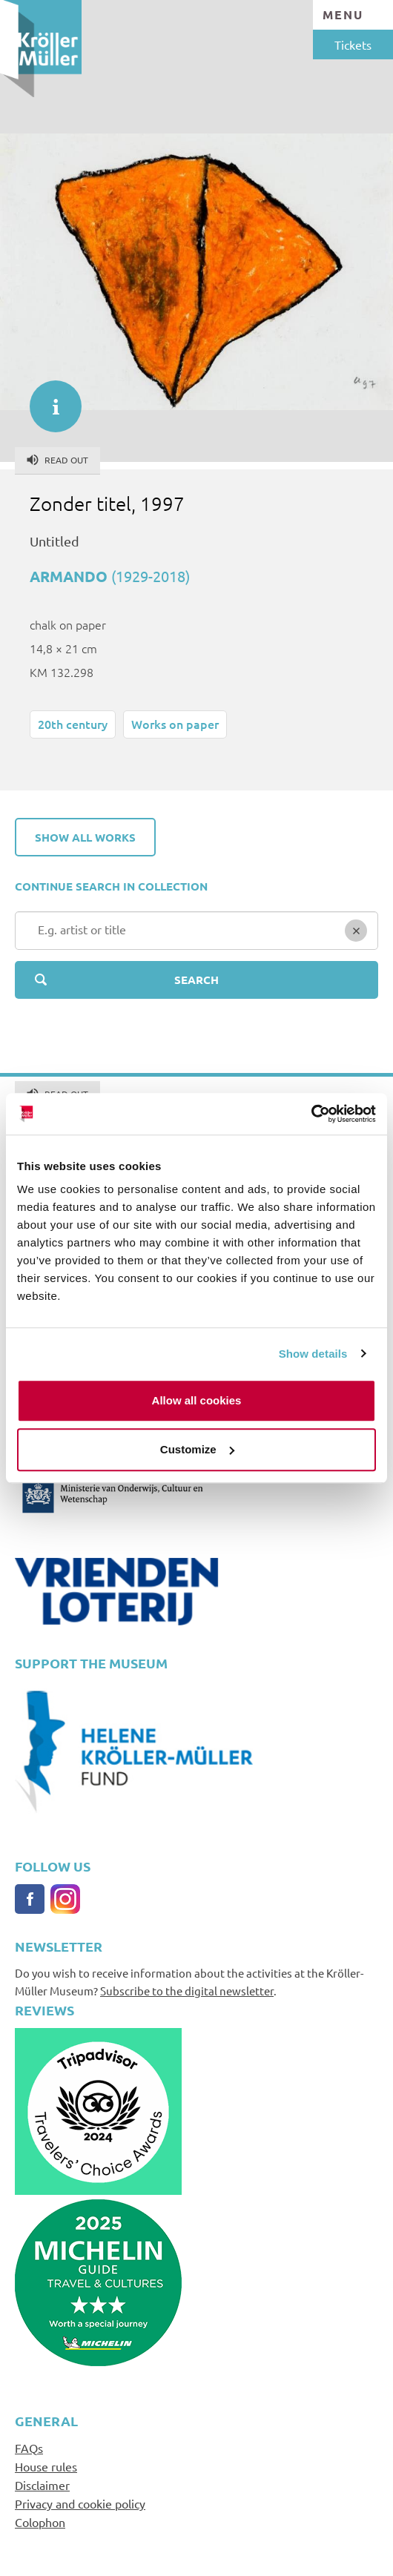 The image size is (393, 2576). Describe the element at coordinates (175, 724) in the screenshot. I see `Works on paper` at that location.